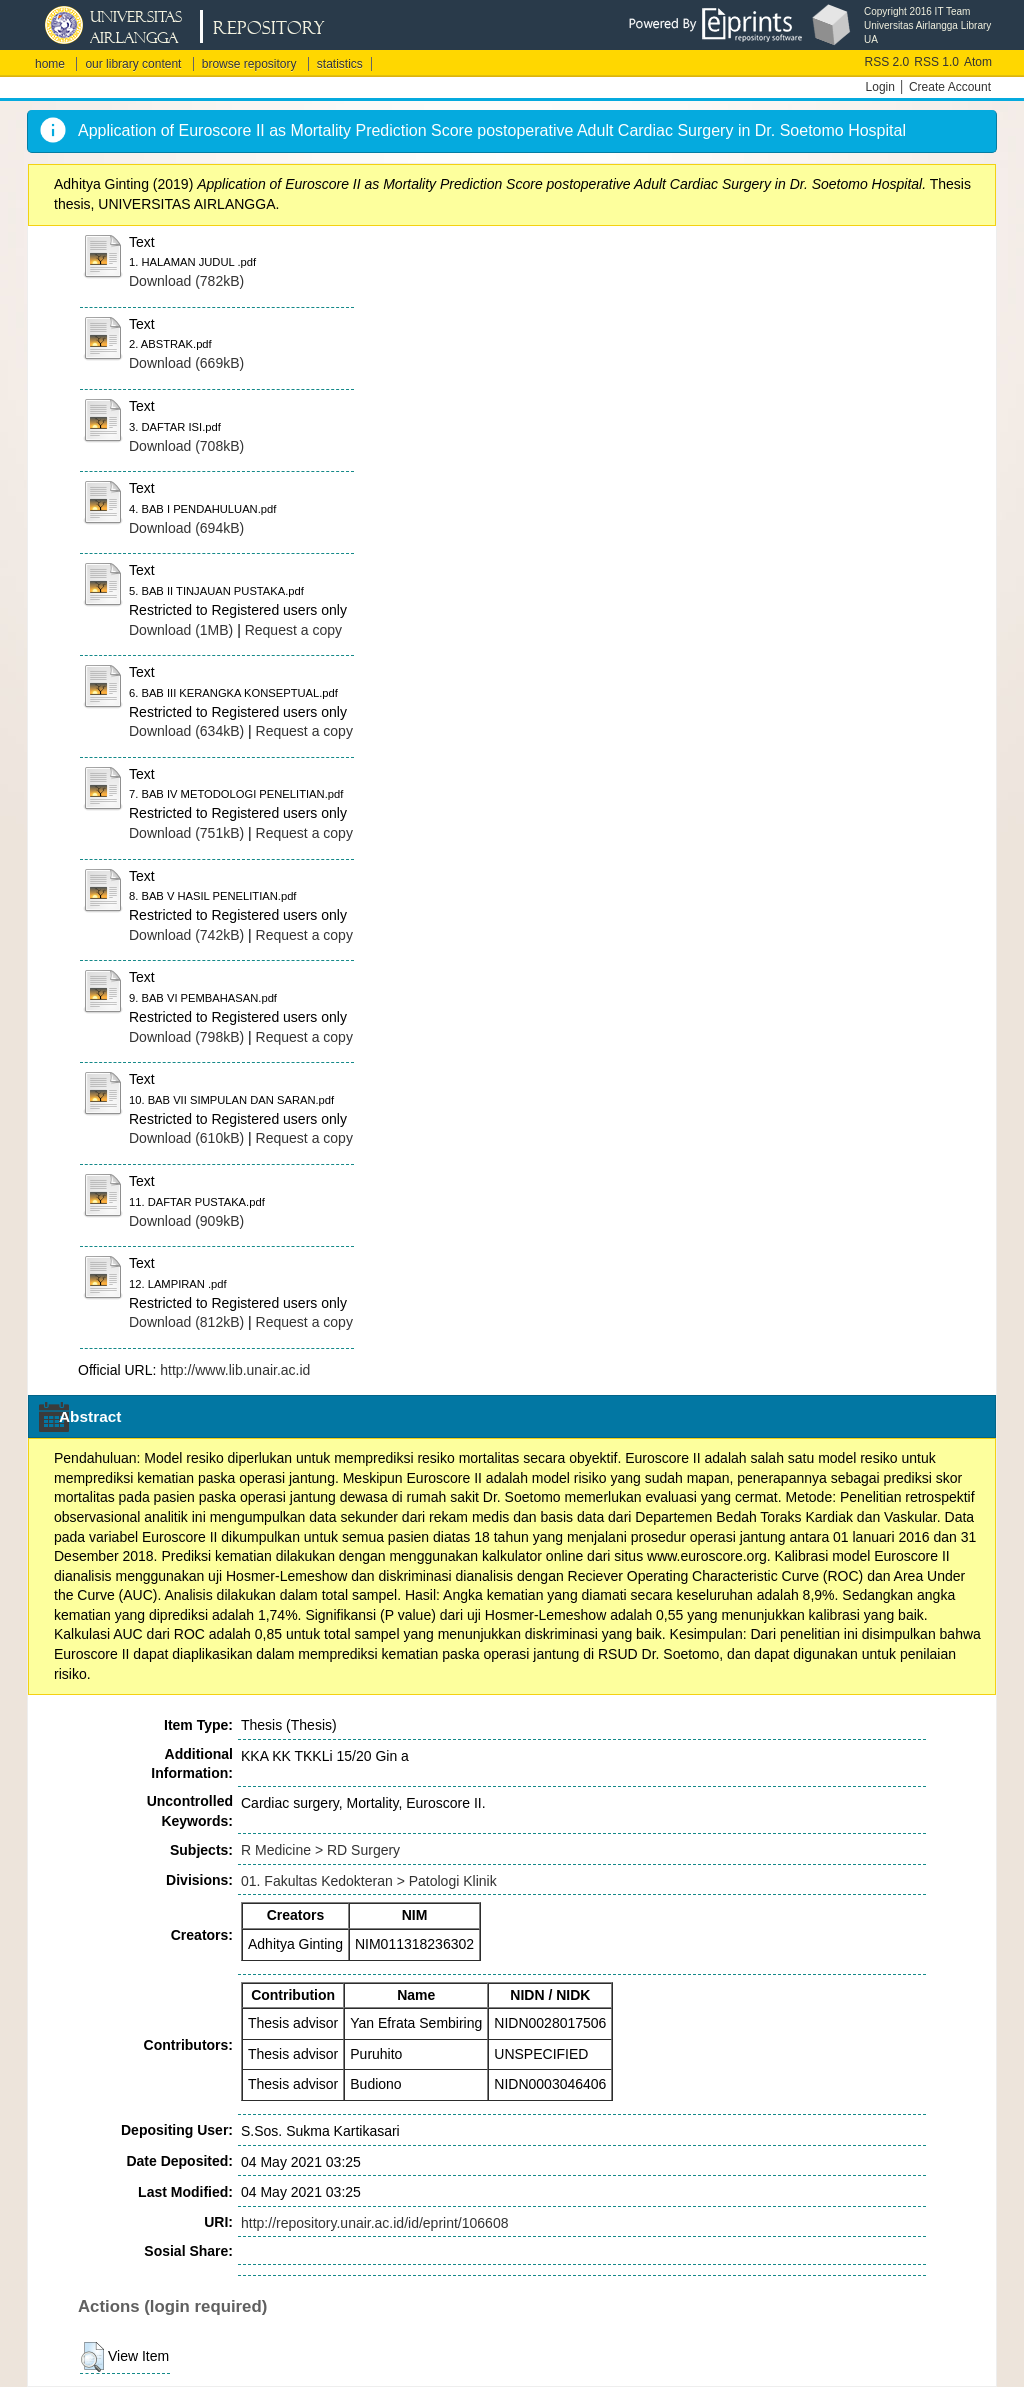  What do you see at coordinates (249, 64) in the screenshot?
I see `browse repository` at bounding box center [249, 64].